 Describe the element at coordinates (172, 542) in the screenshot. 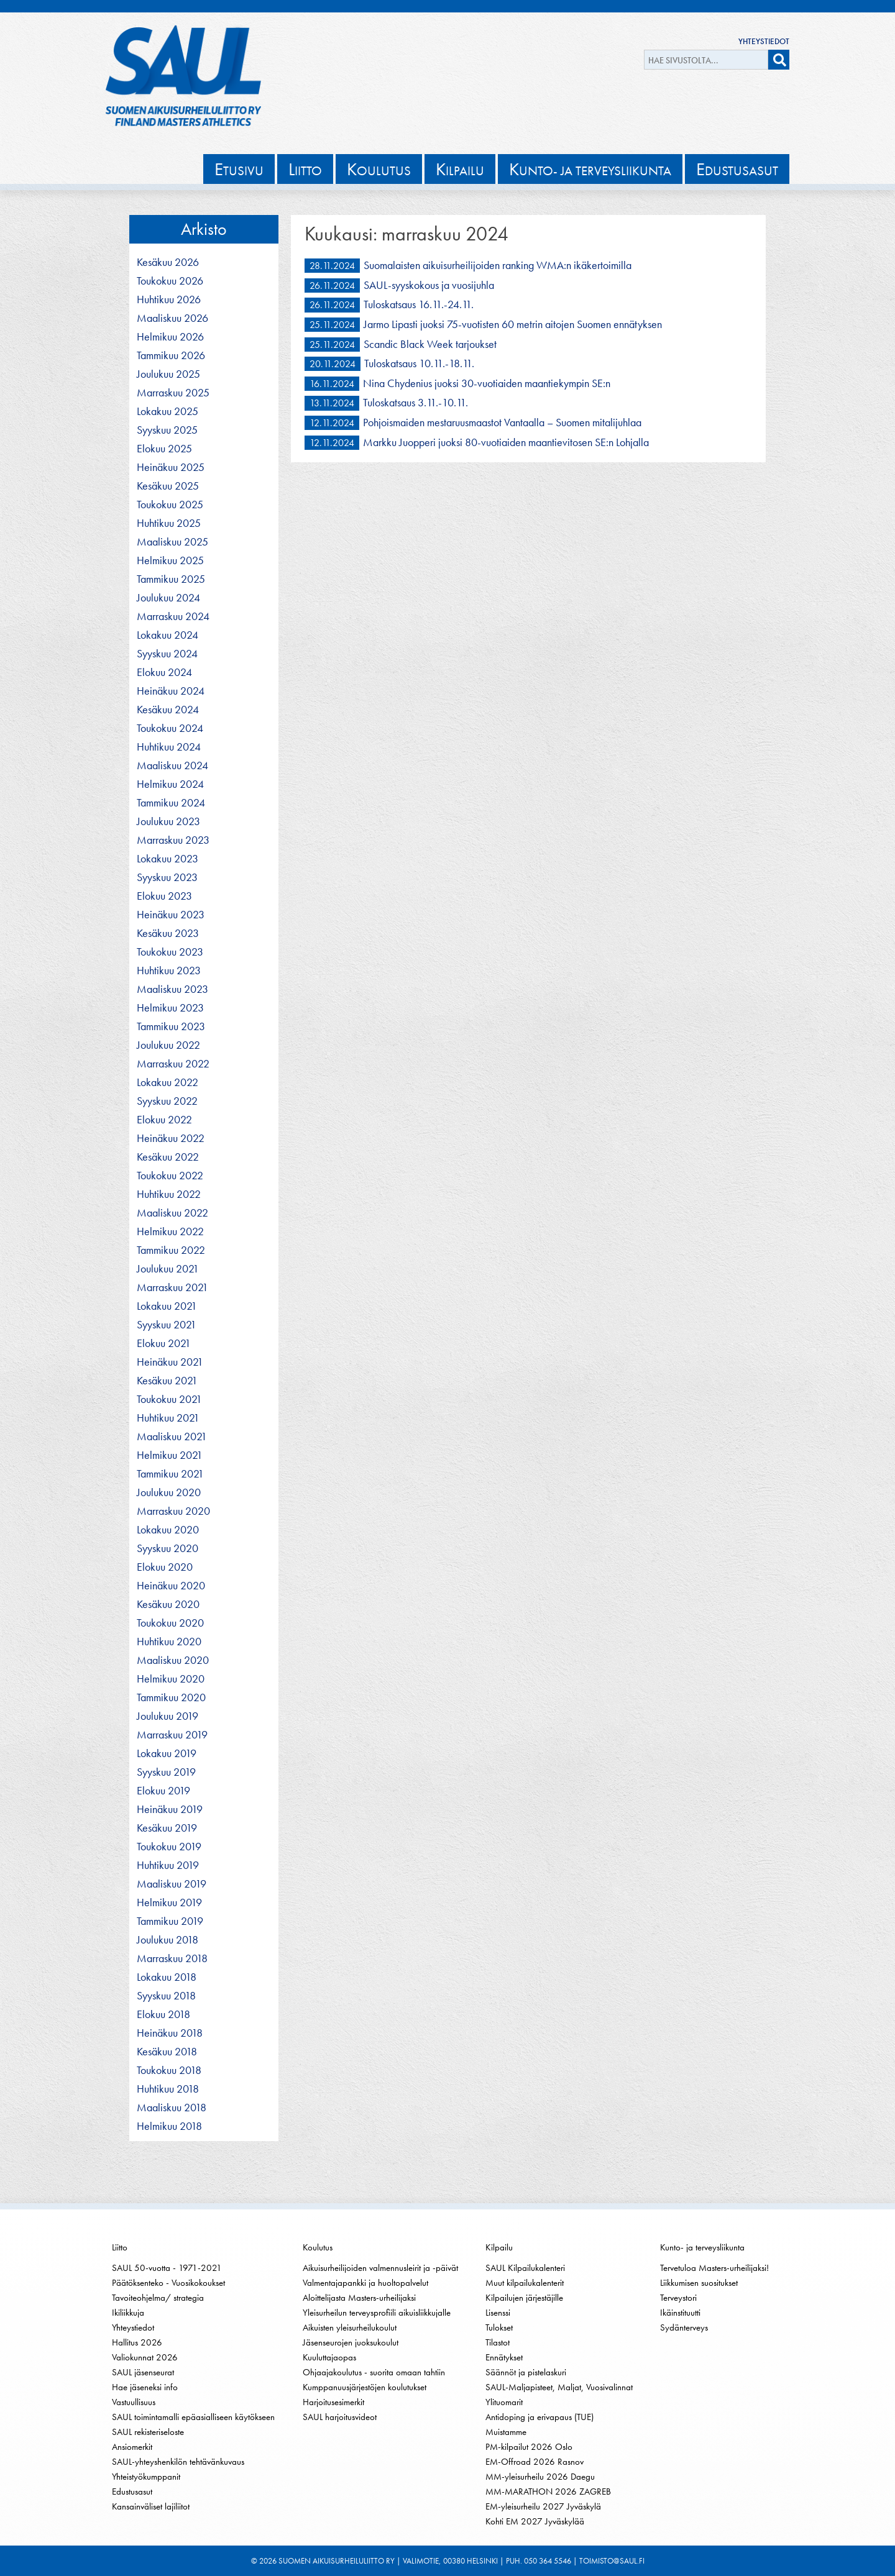

I see `maaliskuu 2025` at that location.